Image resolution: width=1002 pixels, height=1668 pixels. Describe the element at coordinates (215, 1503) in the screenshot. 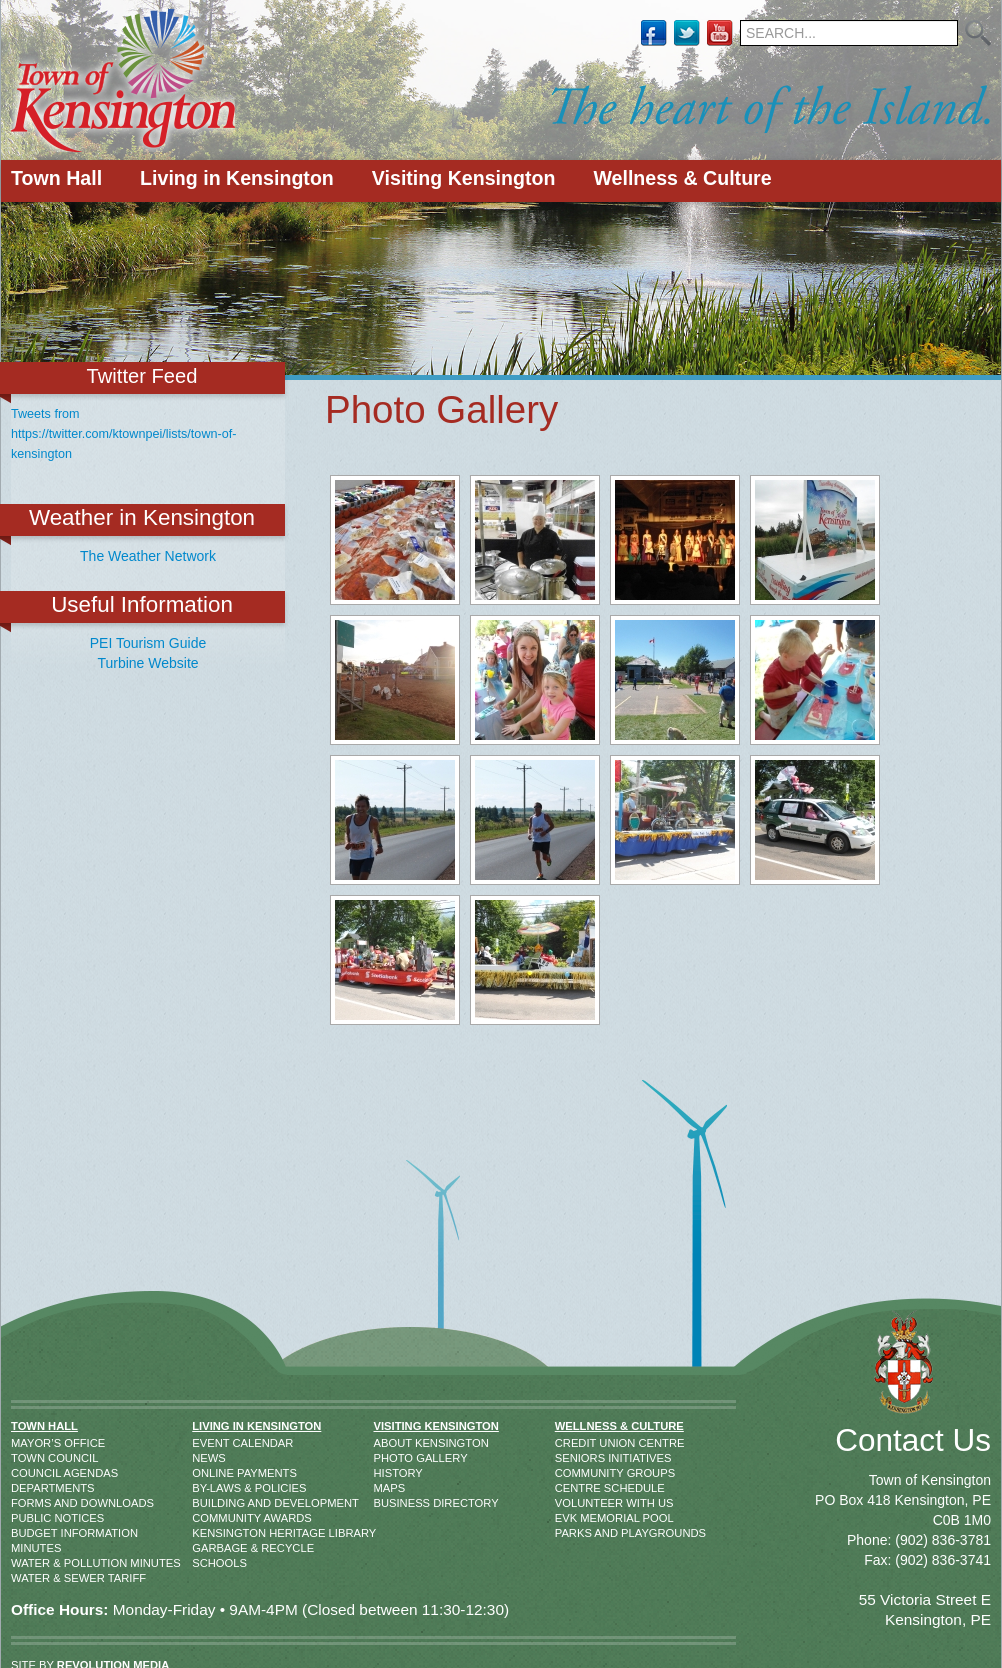

I see `Building and Development` at that location.